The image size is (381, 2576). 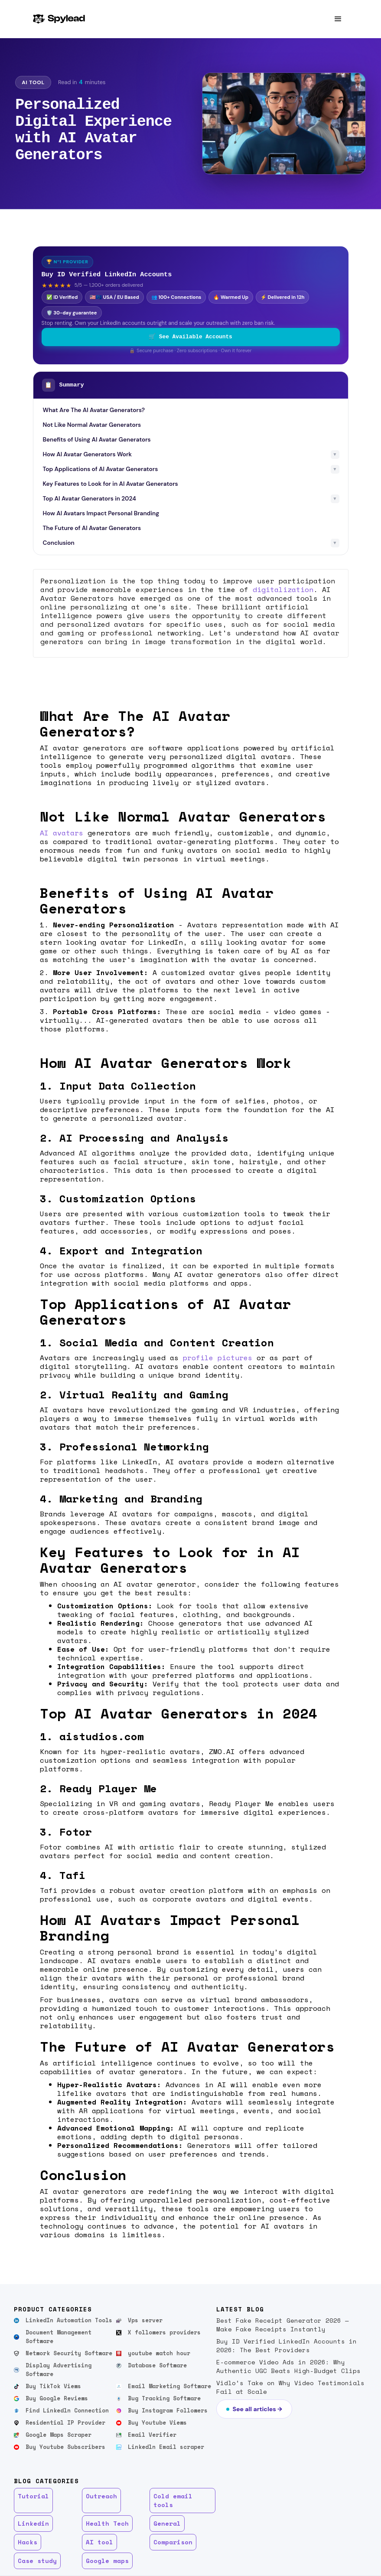 I want to click on Residential IP Provider, so click(x=65, y=2423).